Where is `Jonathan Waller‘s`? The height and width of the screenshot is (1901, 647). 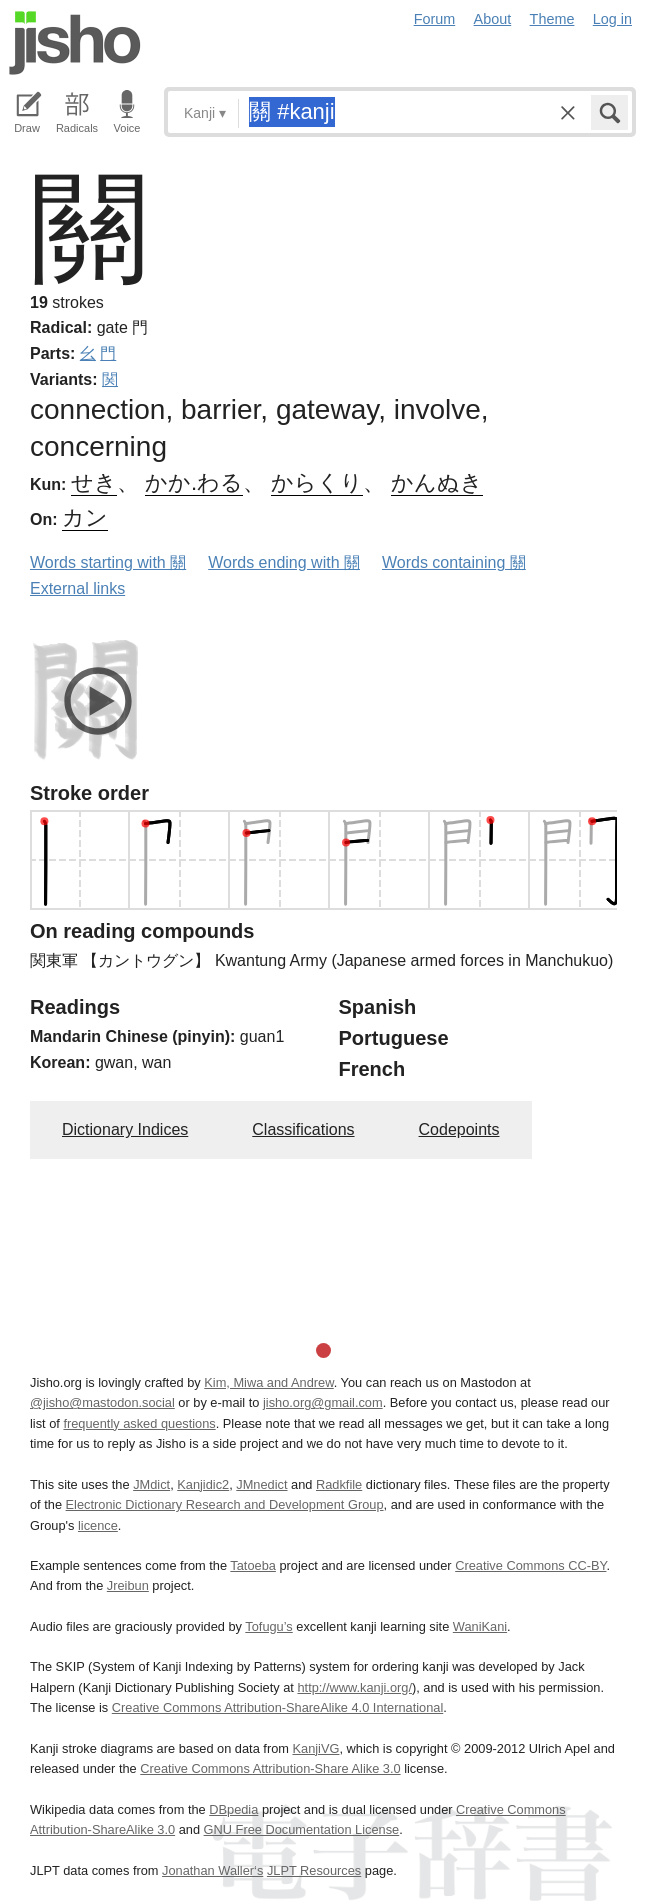
Jonathan Waller‘s is located at coordinates (212, 1870).